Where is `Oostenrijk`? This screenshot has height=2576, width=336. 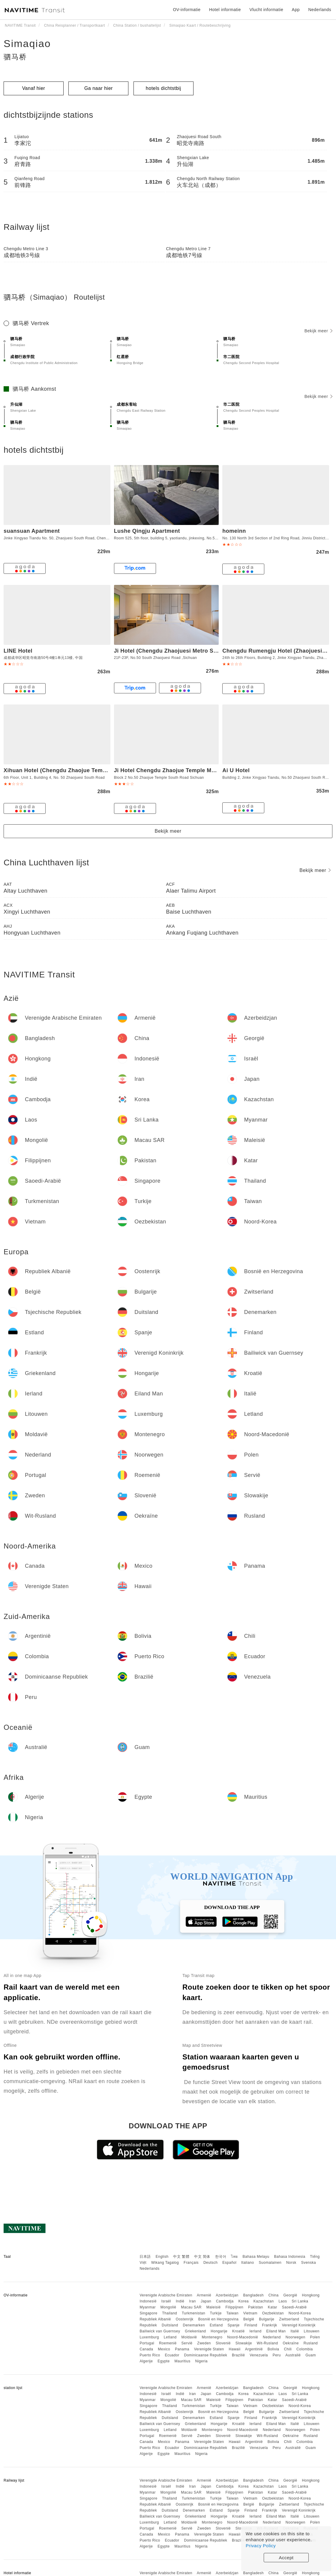
Oostenrijk is located at coordinates (185, 2319).